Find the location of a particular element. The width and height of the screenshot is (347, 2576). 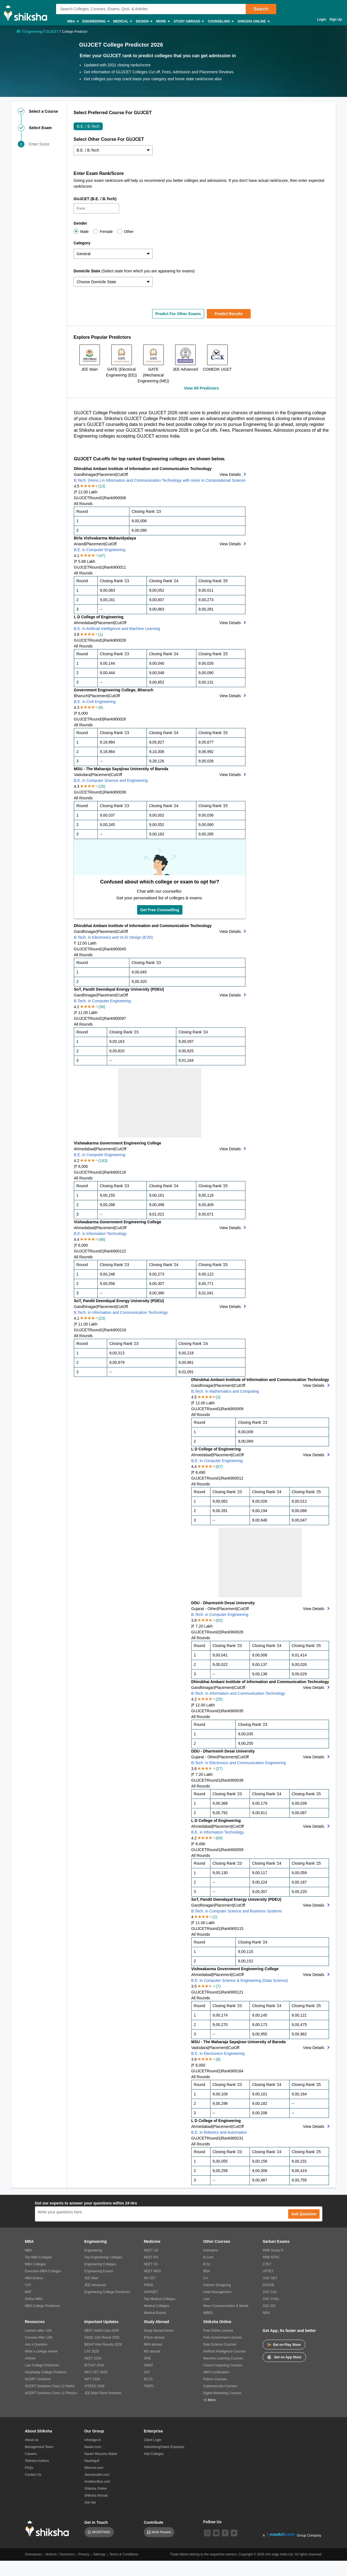

More is located at coordinates (162, 21).